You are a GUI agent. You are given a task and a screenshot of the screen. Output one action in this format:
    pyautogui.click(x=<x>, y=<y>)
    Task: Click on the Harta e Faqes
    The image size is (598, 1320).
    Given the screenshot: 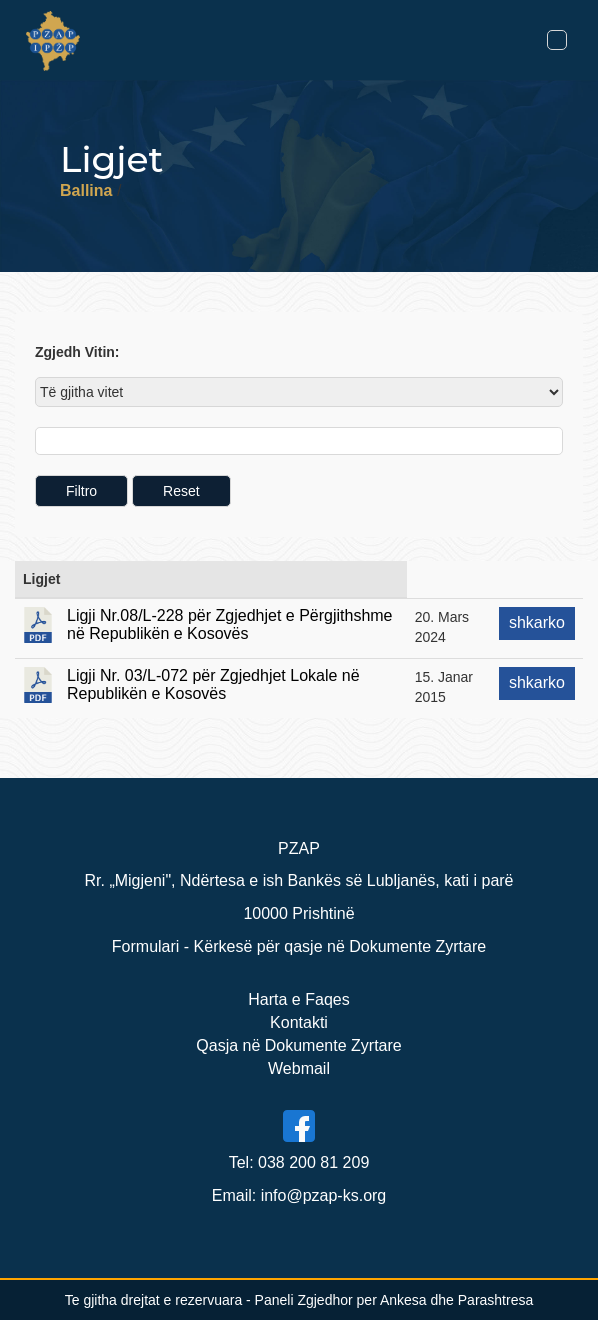 What is the action you would take?
    pyautogui.click(x=298, y=999)
    